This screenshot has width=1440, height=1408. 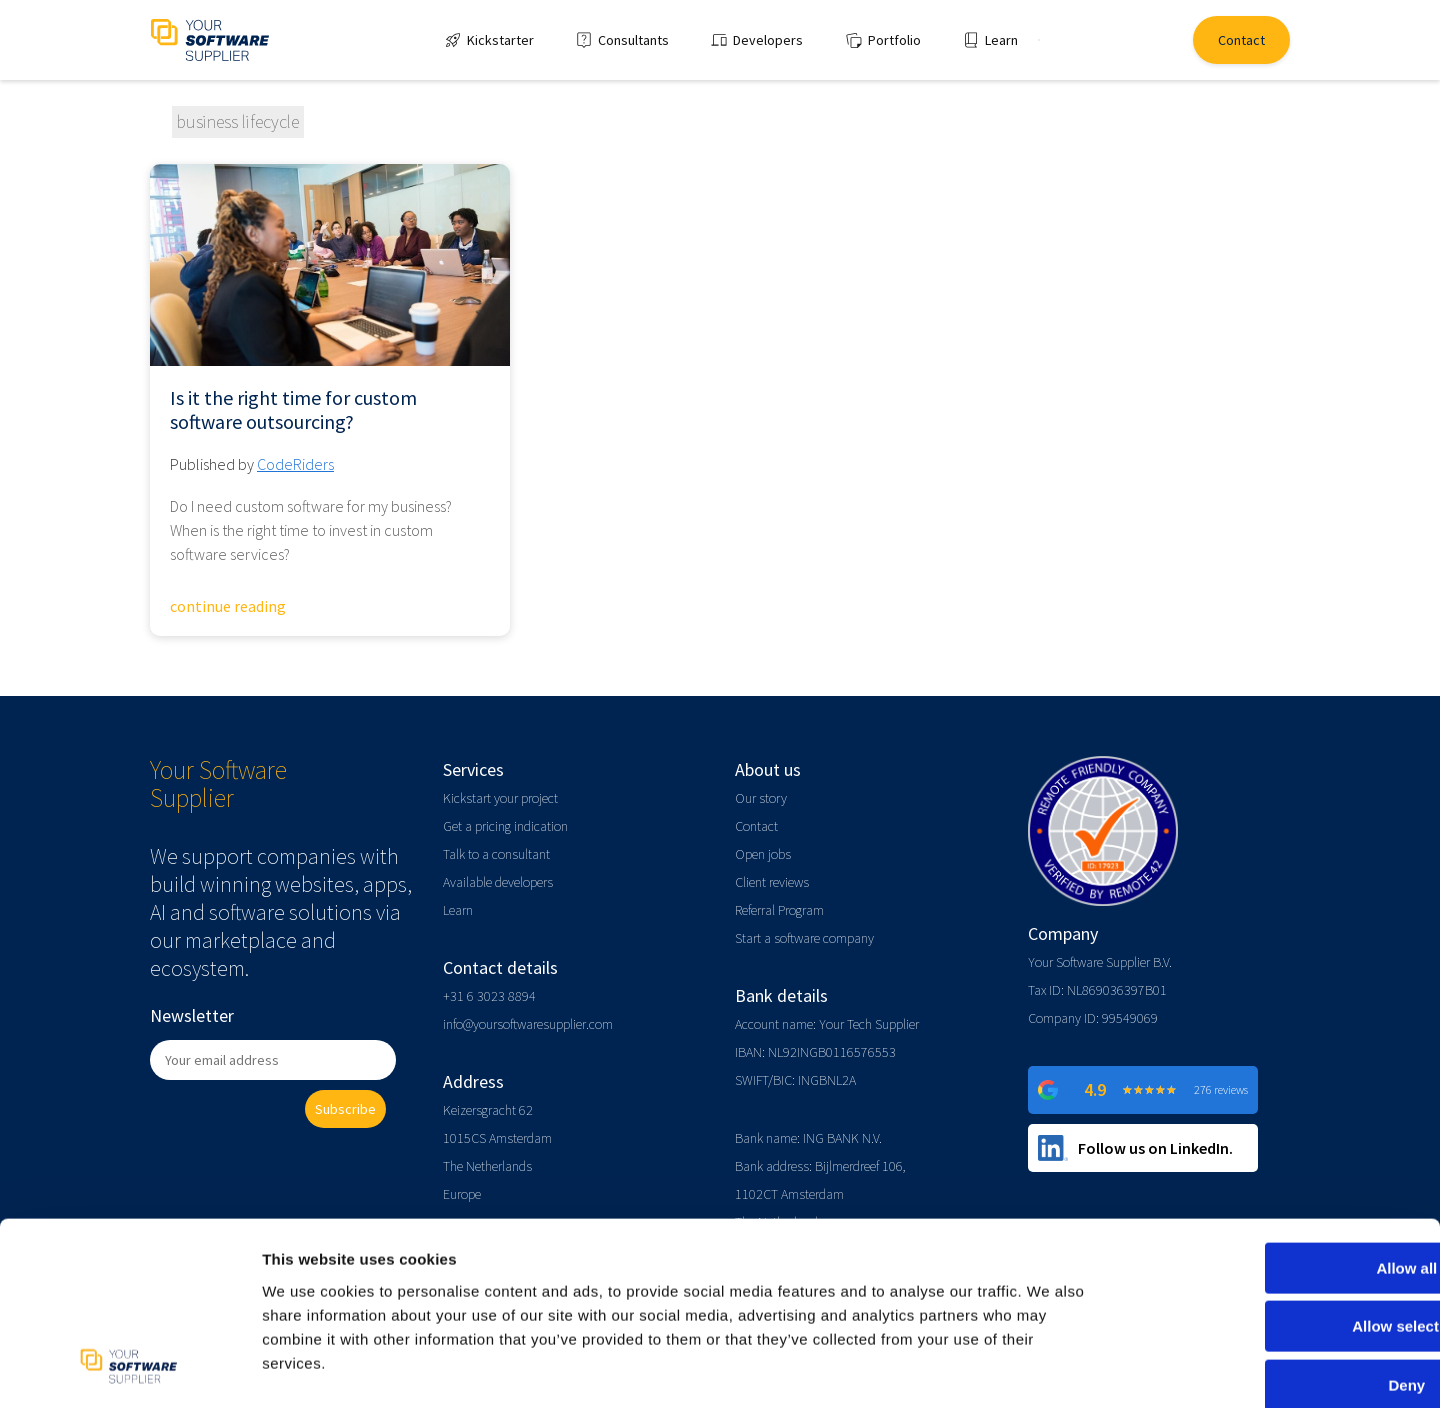 I want to click on Newsletter, so click(x=192, y=1015).